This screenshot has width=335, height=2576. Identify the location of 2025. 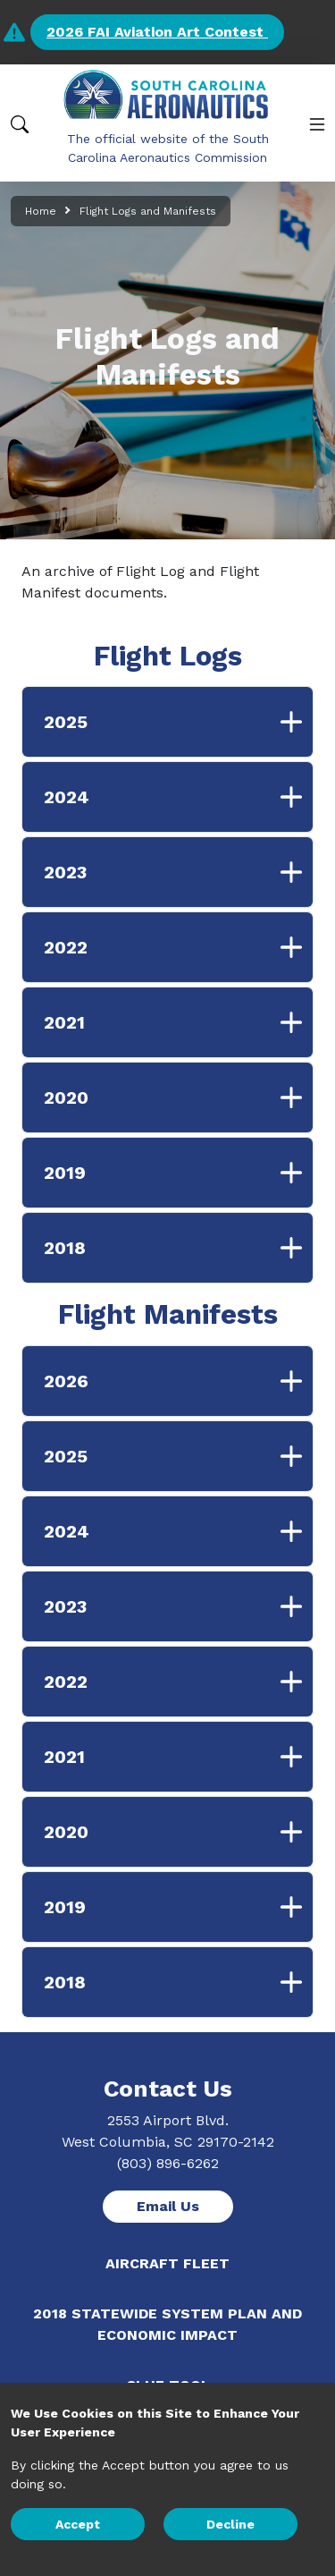
(178, 721).